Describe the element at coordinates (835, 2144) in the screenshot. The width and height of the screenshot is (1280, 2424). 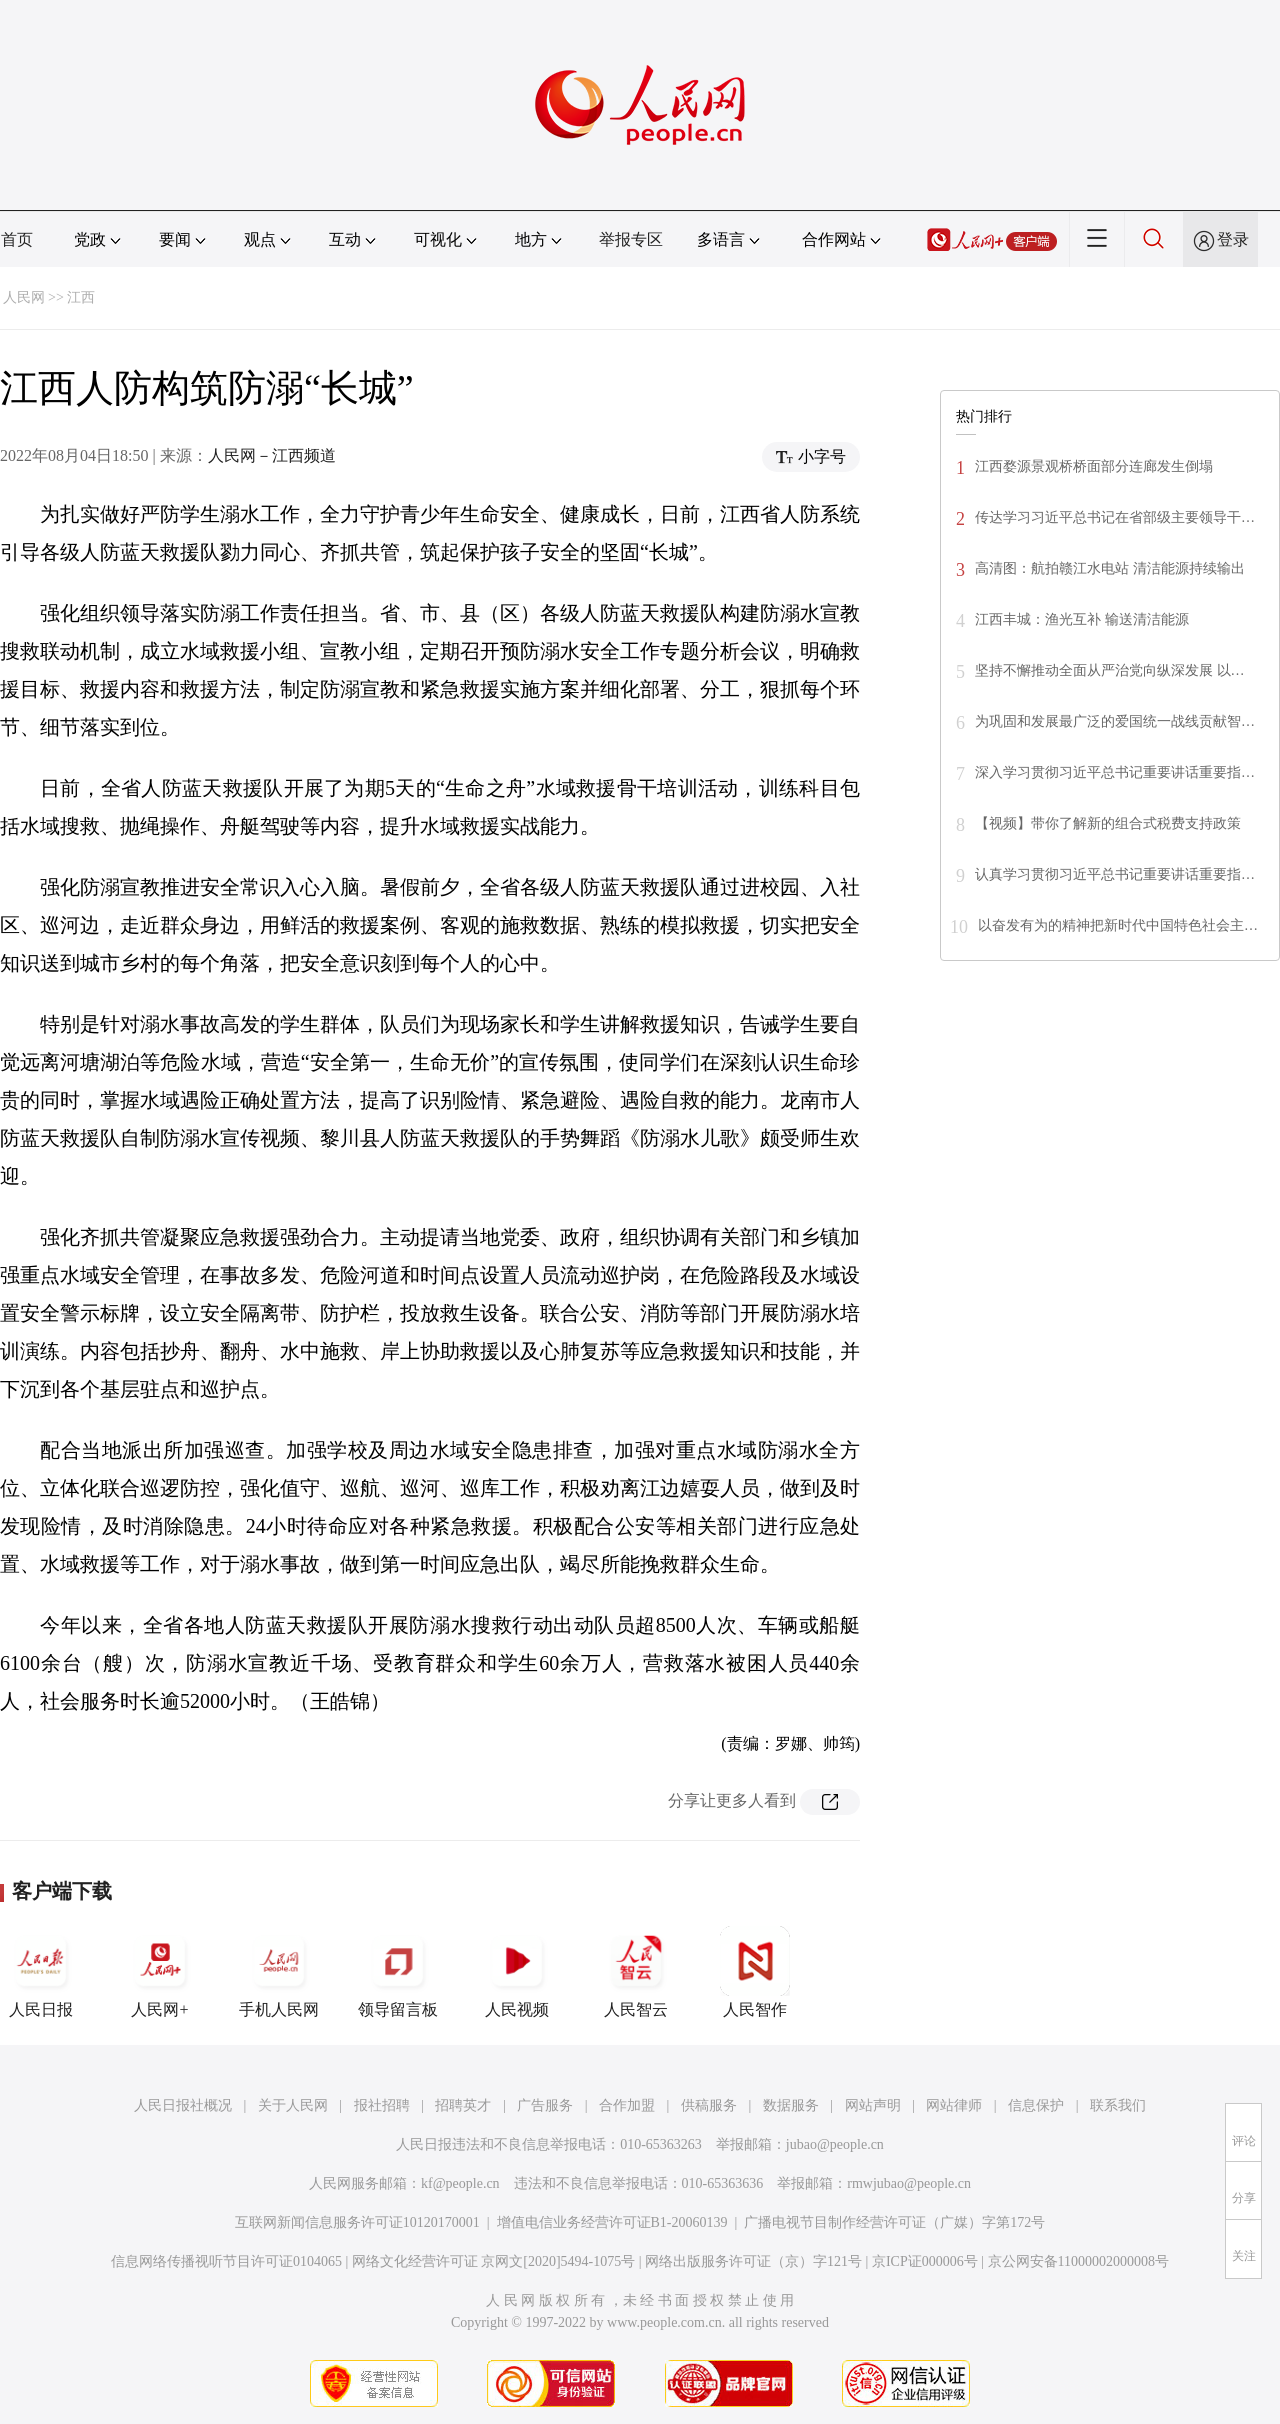
I see `jubao@people.cn` at that location.